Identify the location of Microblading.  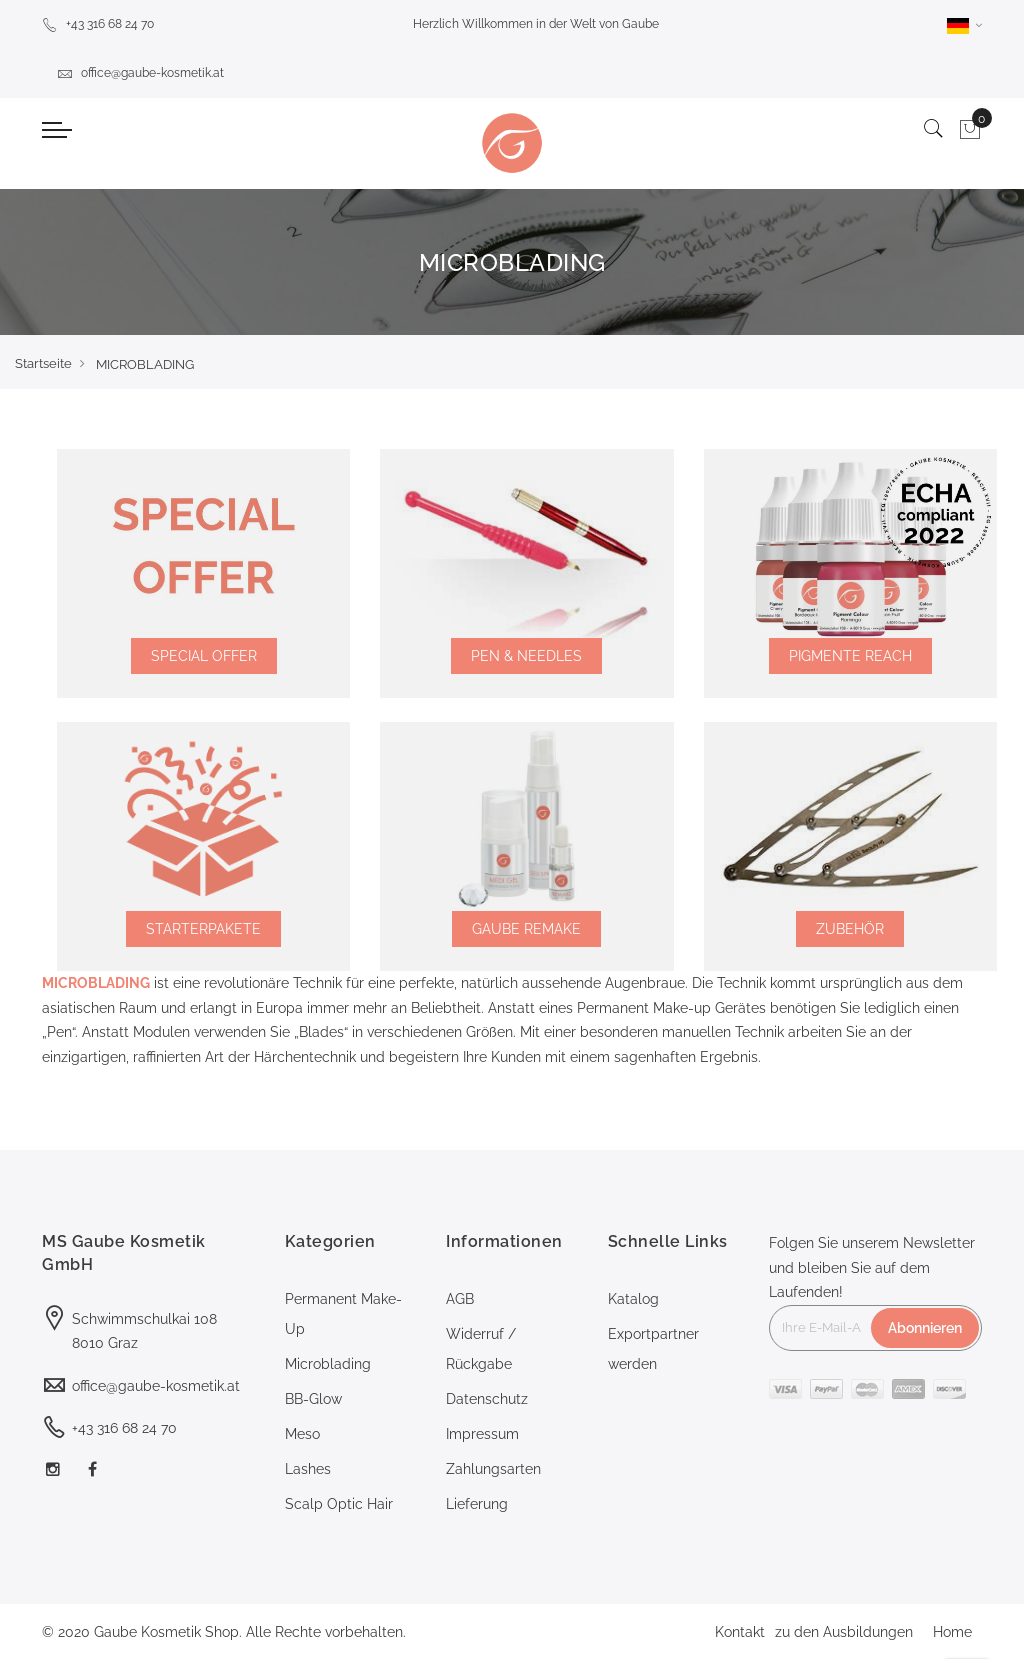
(328, 1364).